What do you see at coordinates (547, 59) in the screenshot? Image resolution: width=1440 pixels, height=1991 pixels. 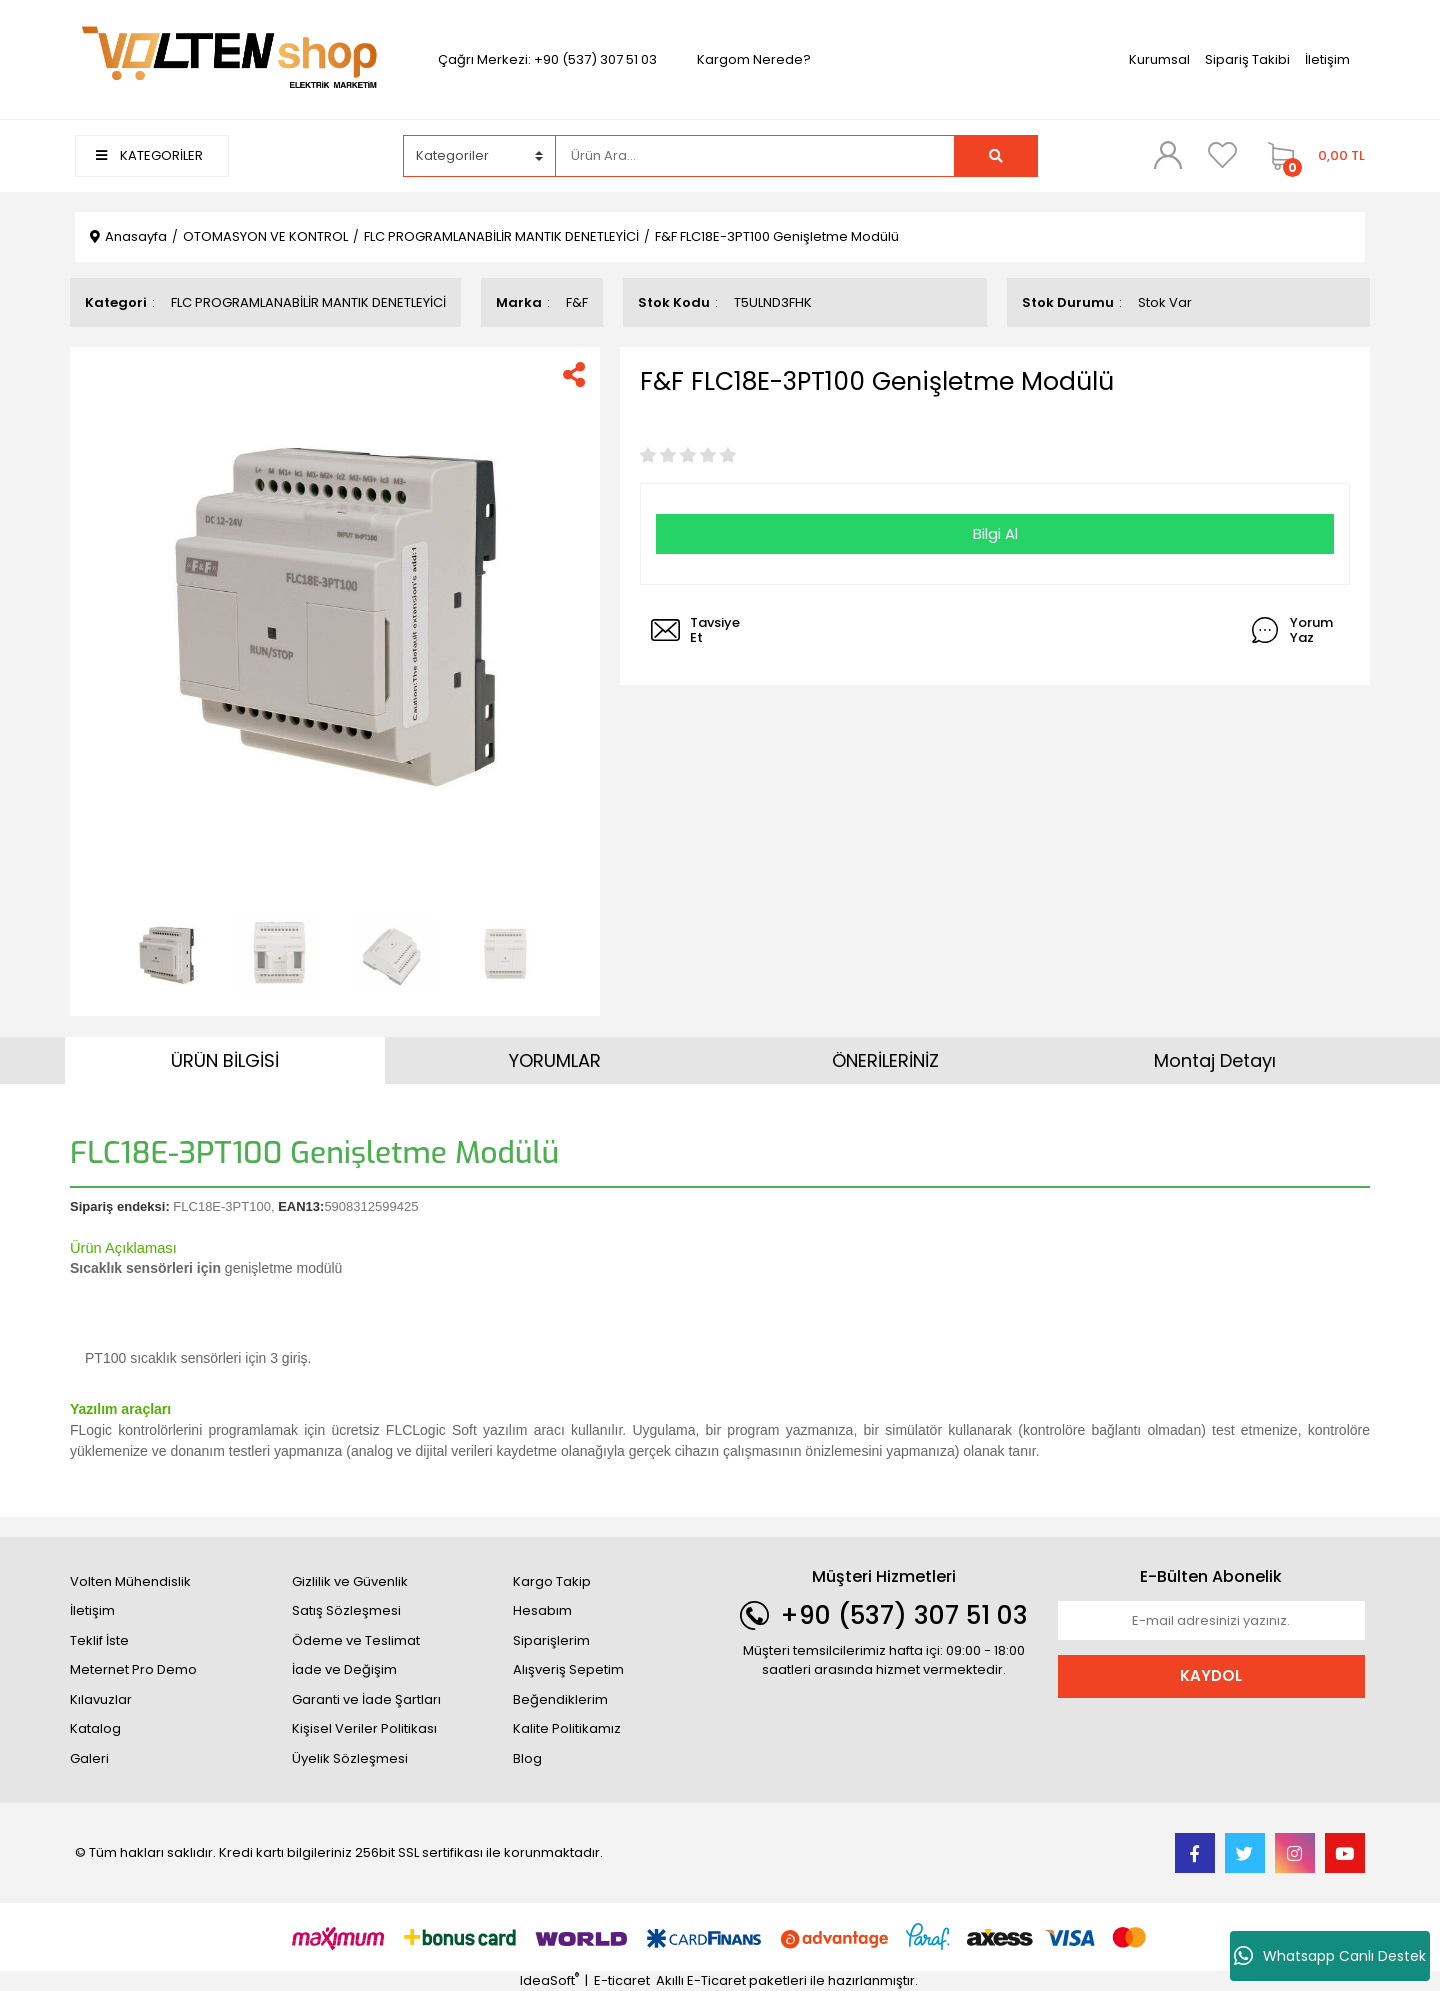 I see `Çağrı Merkezi: +90 (537) 307 51 03` at bounding box center [547, 59].